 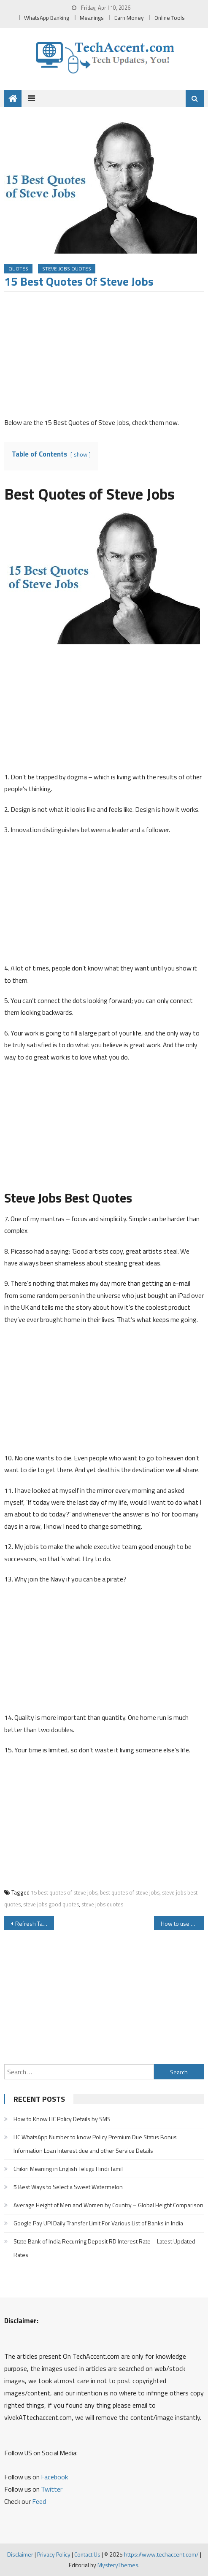 What do you see at coordinates (64, 1892) in the screenshot?
I see `15 best quotes of steve jobs` at bounding box center [64, 1892].